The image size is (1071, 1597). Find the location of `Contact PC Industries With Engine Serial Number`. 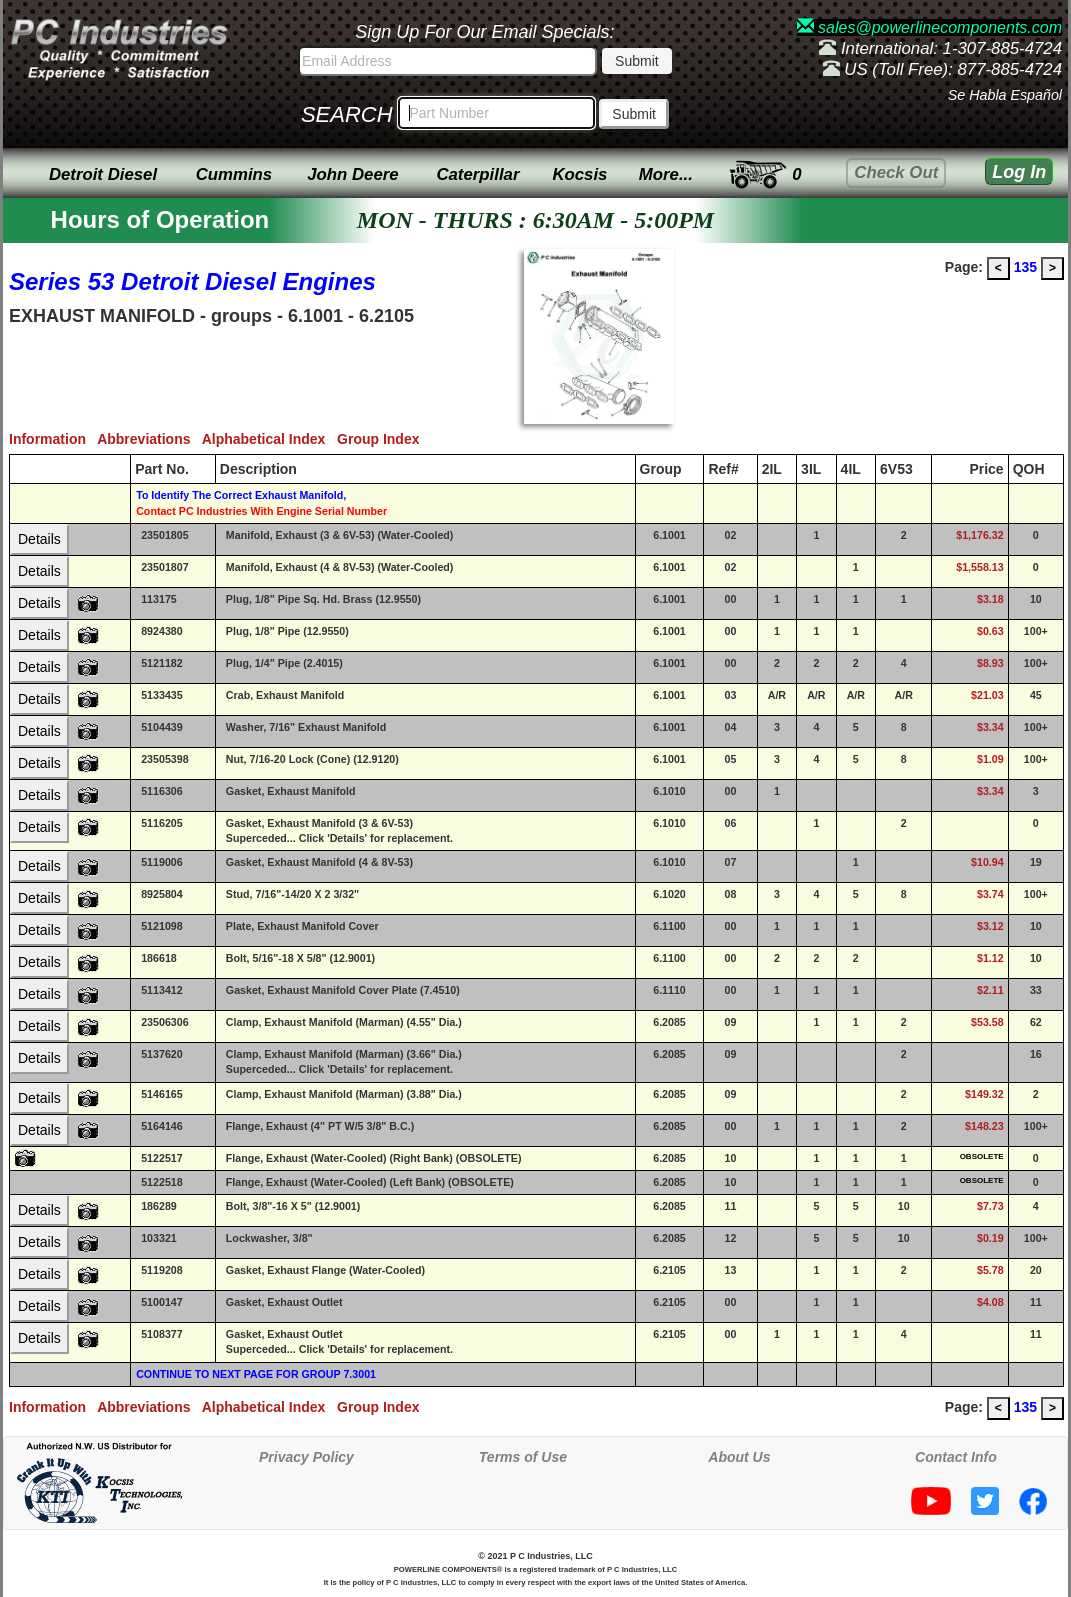

Contact PC Industries With Engine Serial Number is located at coordinates (261, 511).